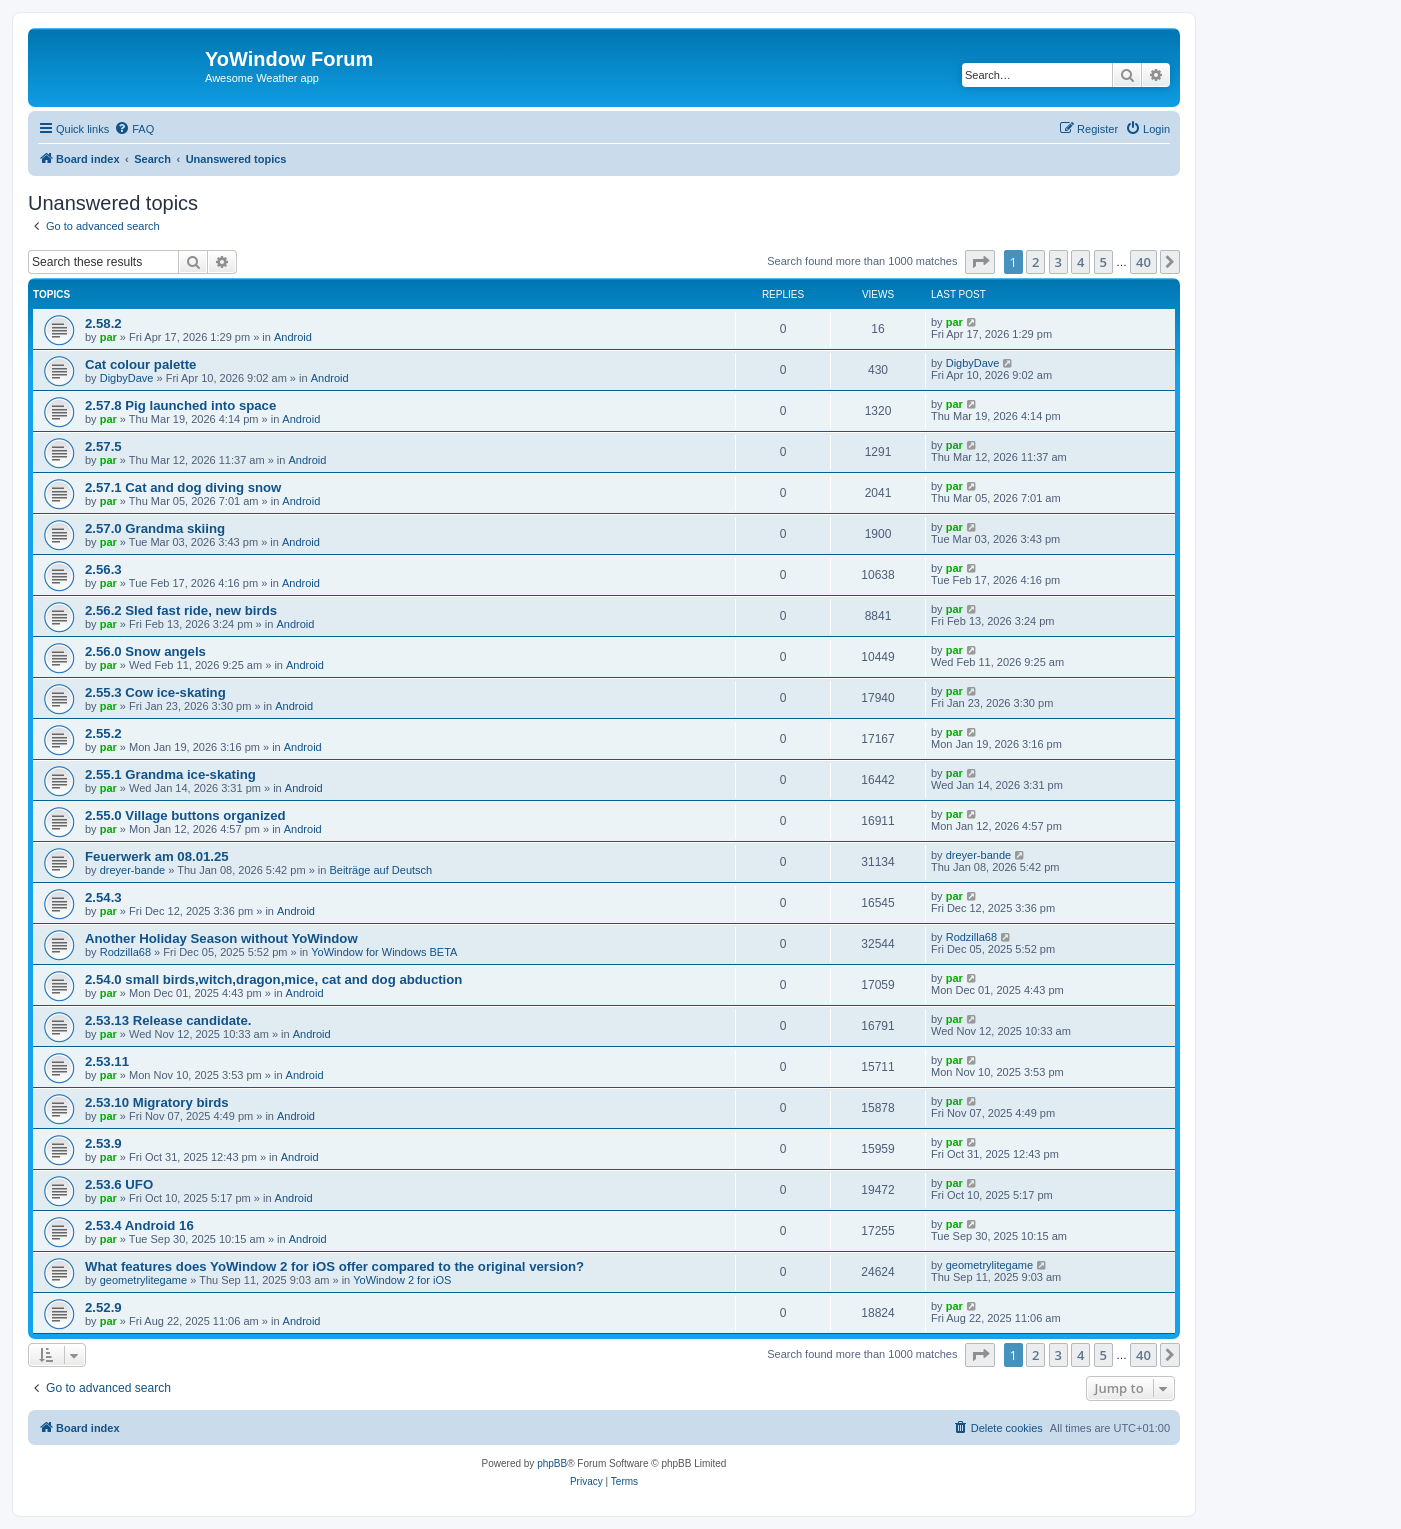 The image size is (1401, 1529). Describe the element at coordinates (181, 610) in the screenshot. I see `2.56.2 Sled fast ride, new birds` at that location.